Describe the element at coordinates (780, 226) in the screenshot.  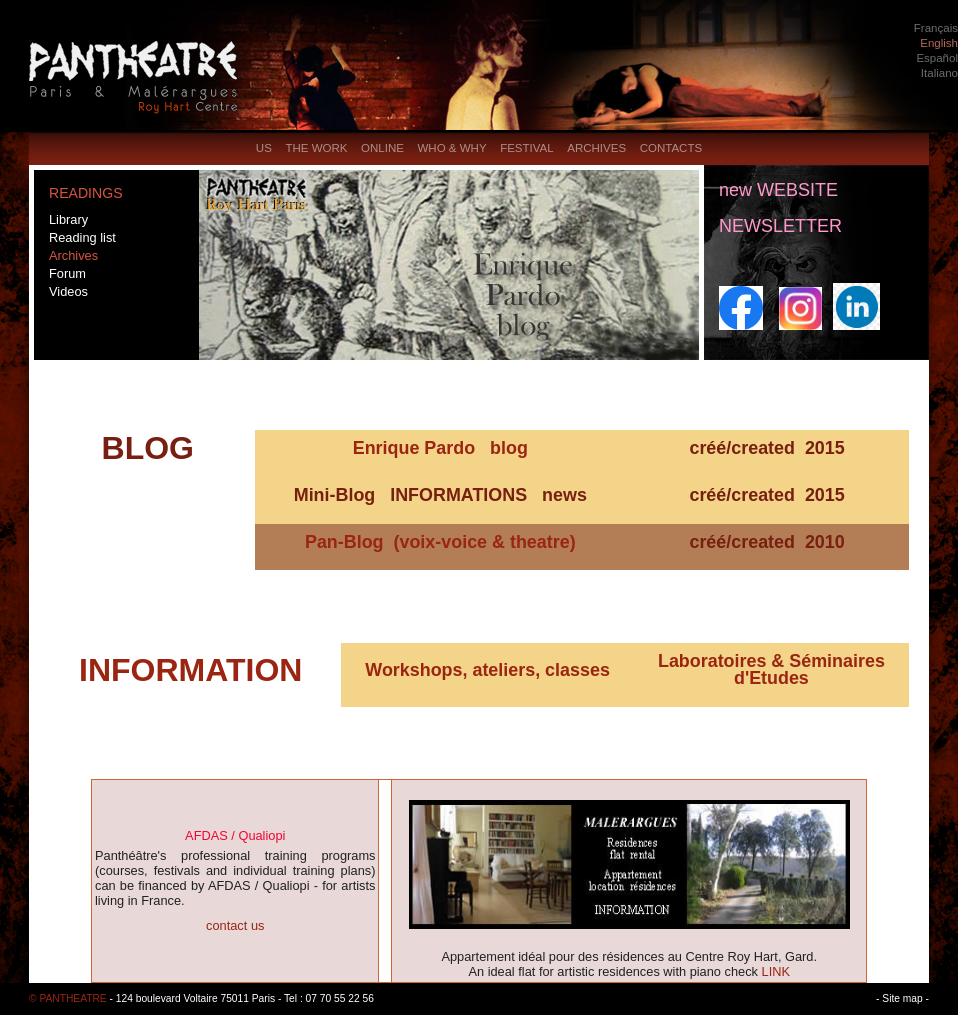
I see `NEWSLETTER` at that location.